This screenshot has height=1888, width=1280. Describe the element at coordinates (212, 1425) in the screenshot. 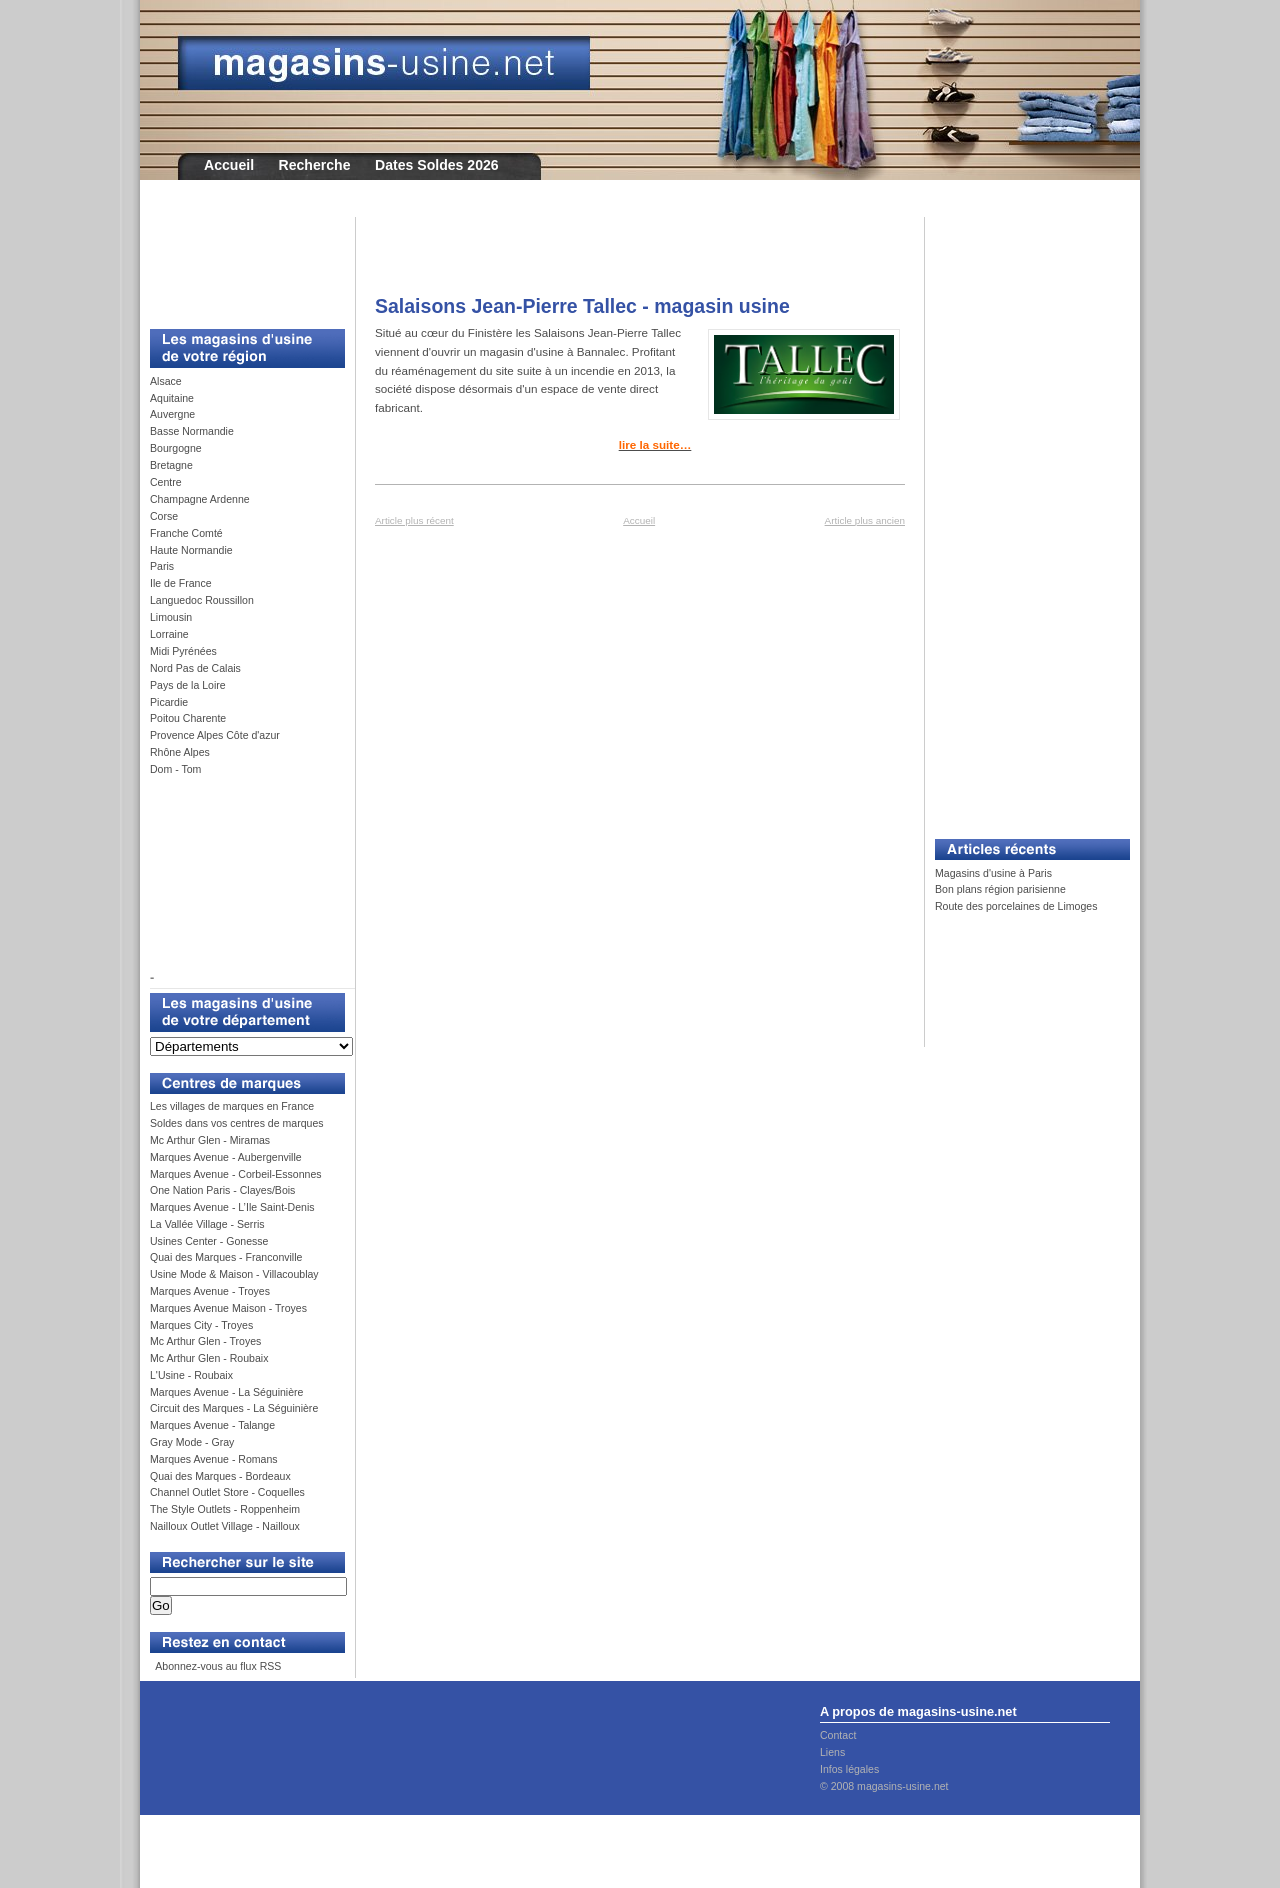

I see `Marques Avenue - Talange` at that location.